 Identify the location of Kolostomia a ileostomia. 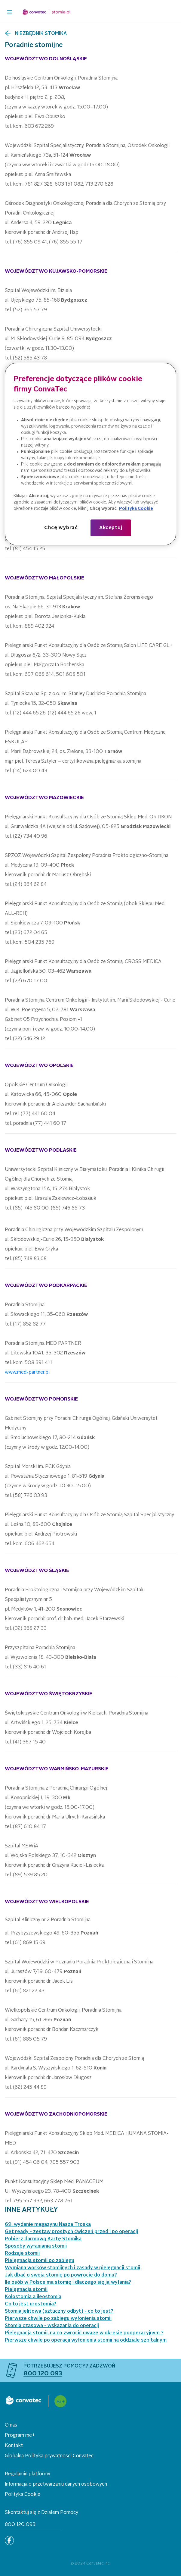
(33, 2297).